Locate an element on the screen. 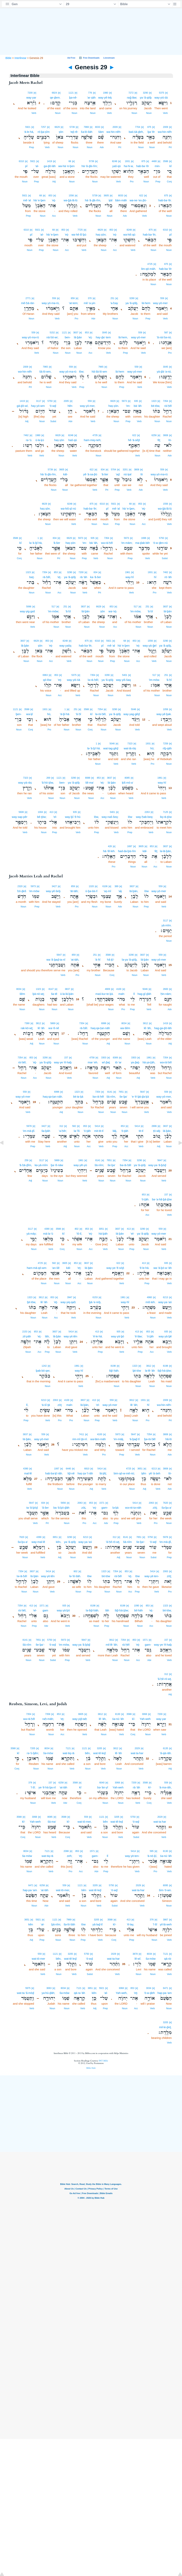  way·yašq is located at coordinates (65, 645).